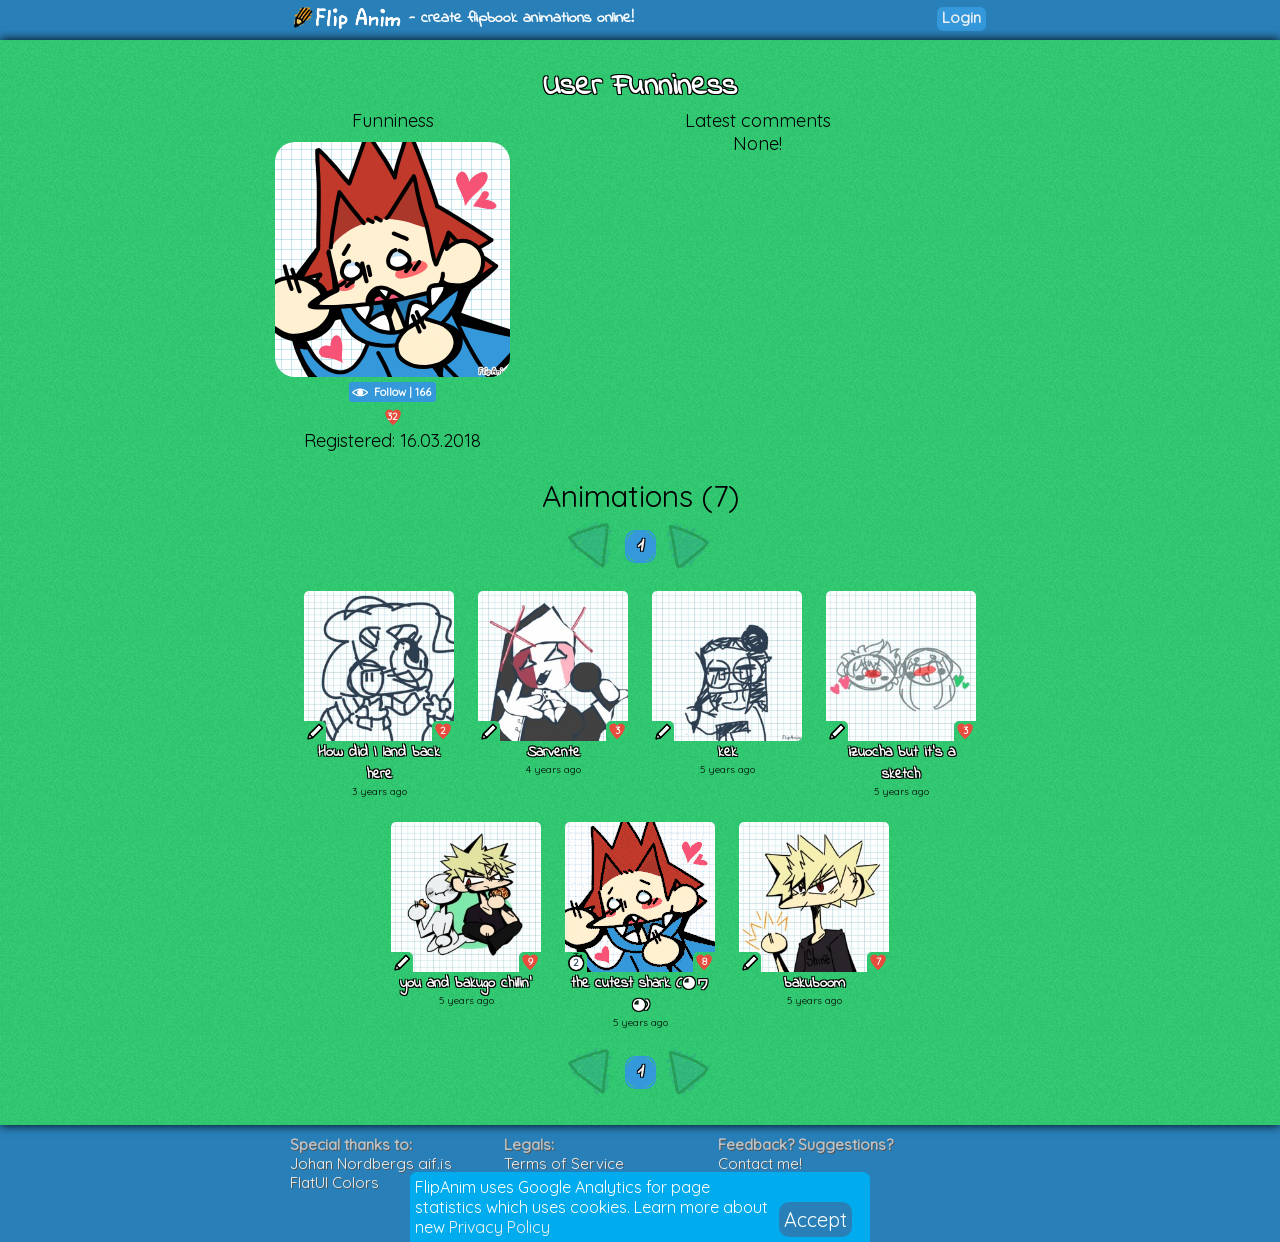 This screenshot has height=1242, width=1280. I want to click on Contact me!, so click(760, 1163).